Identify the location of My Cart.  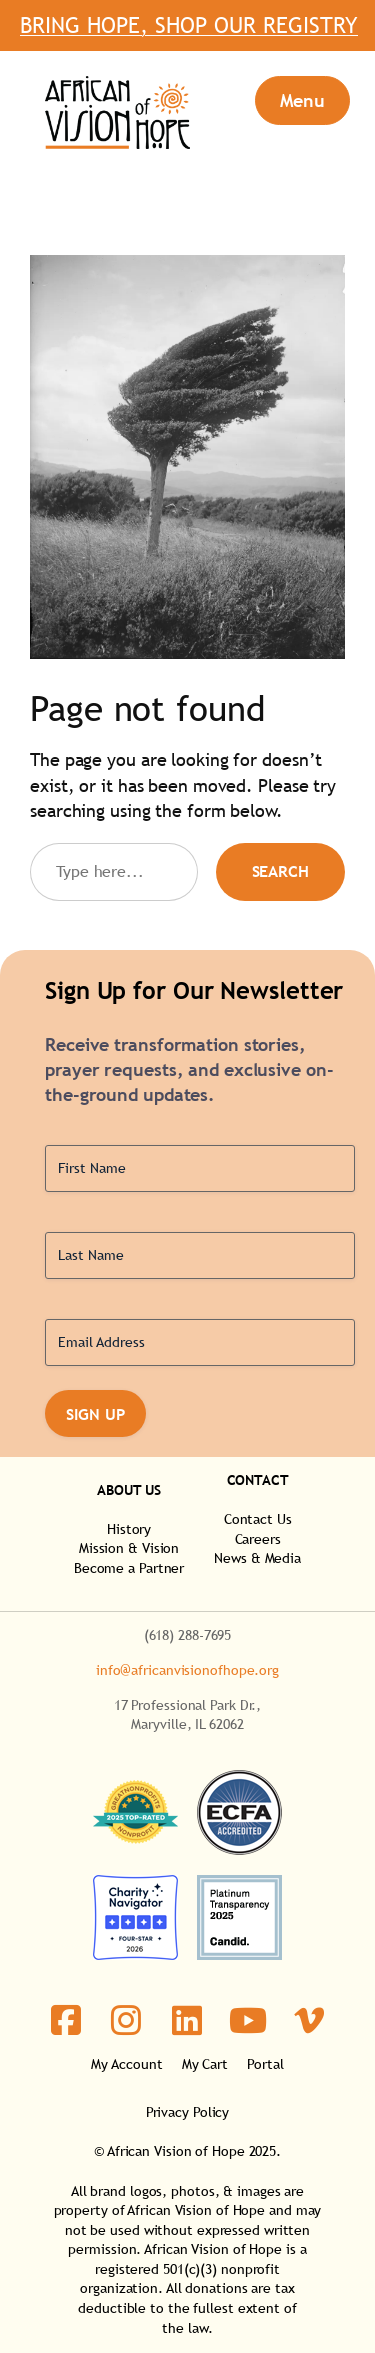
(205, 2064).